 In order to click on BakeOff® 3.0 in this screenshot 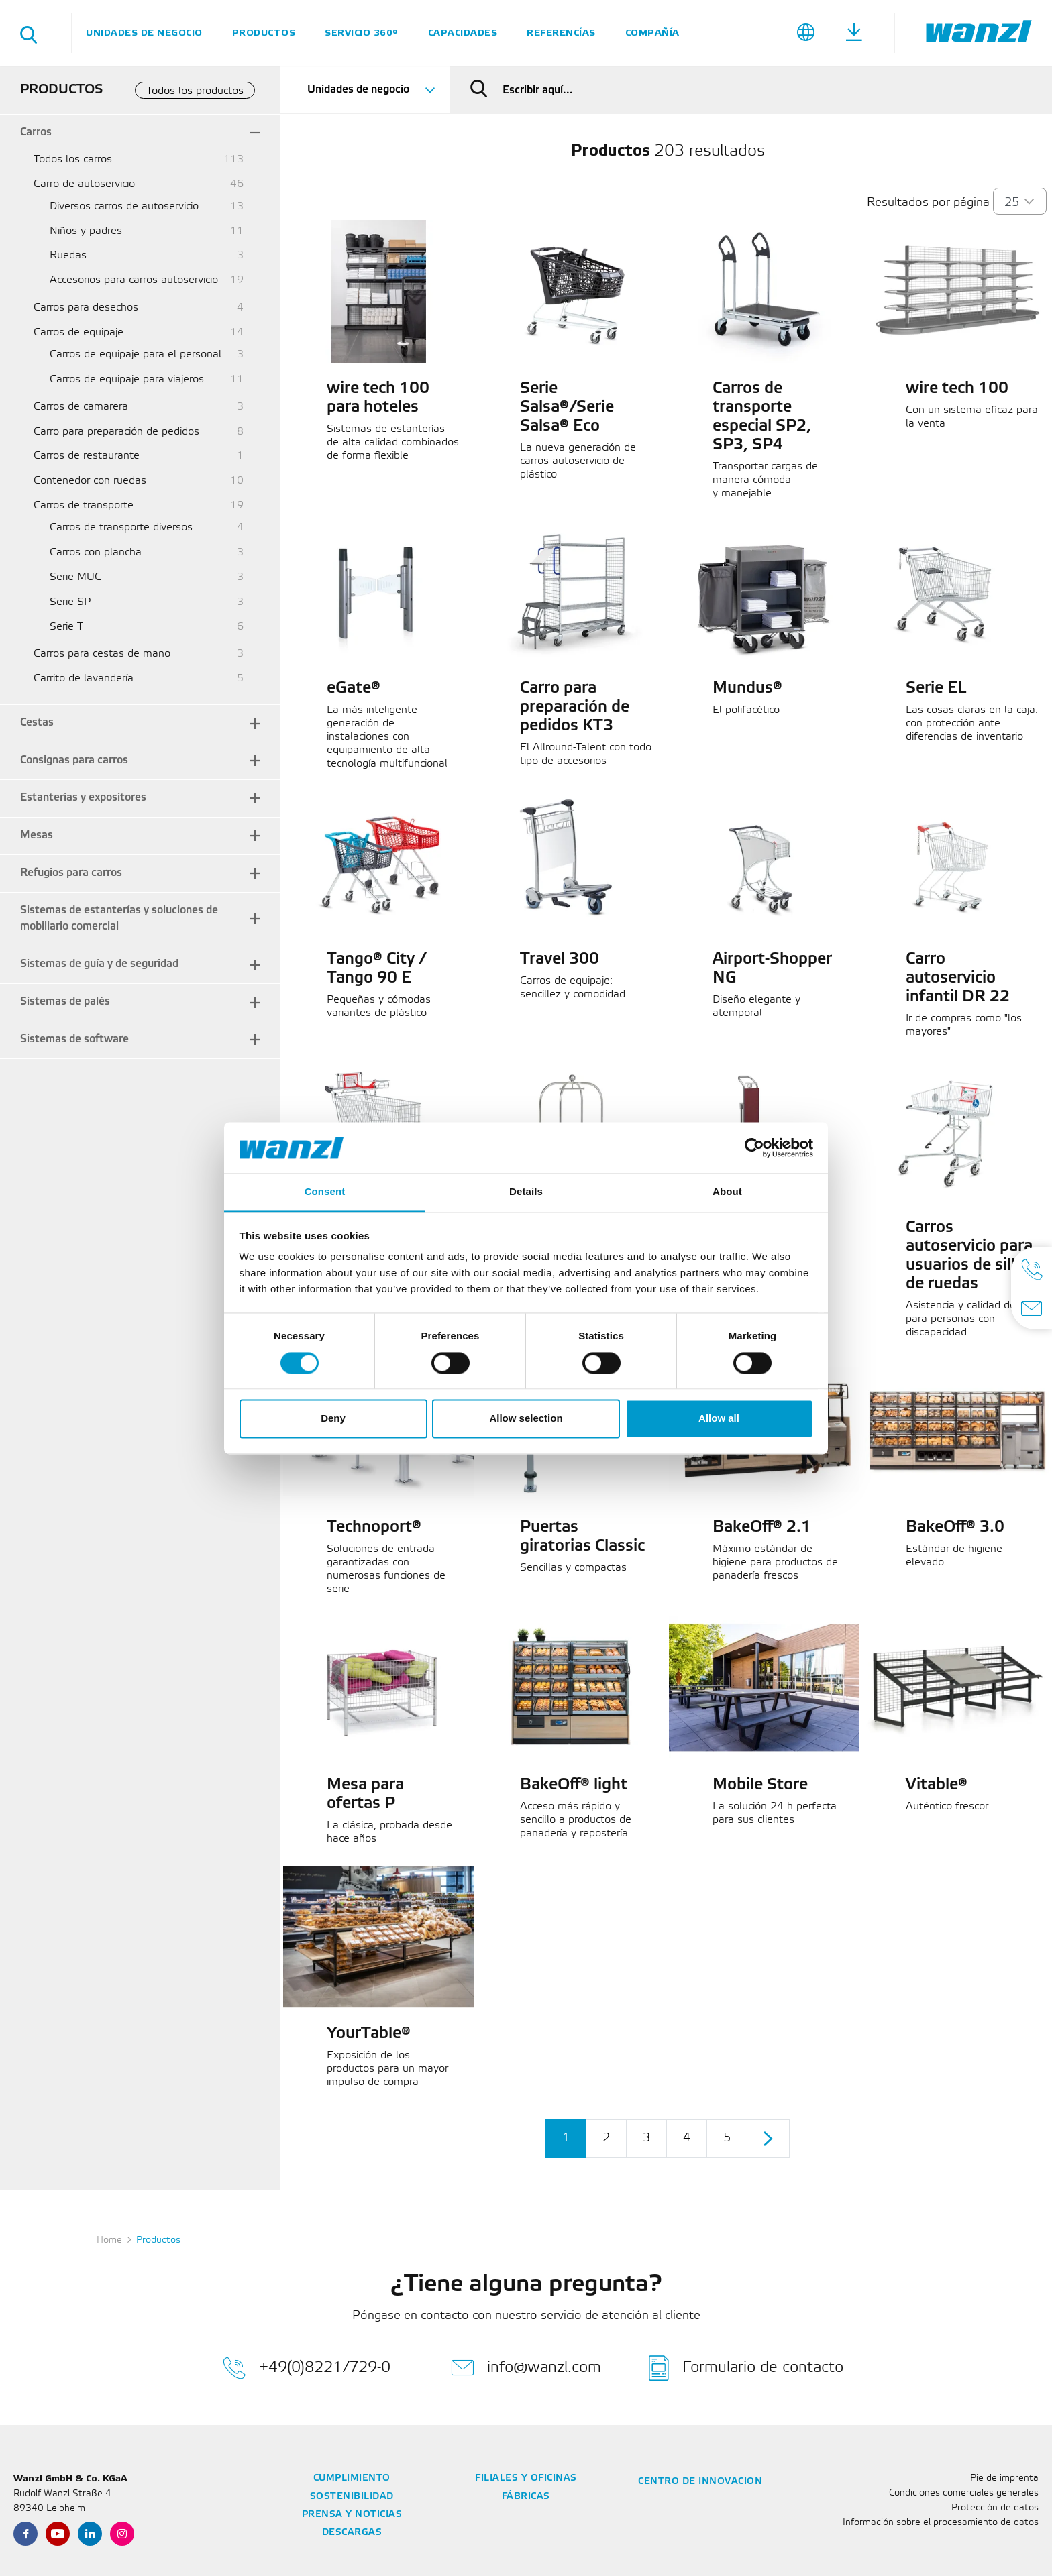, I will do `click(955, 1527)`.